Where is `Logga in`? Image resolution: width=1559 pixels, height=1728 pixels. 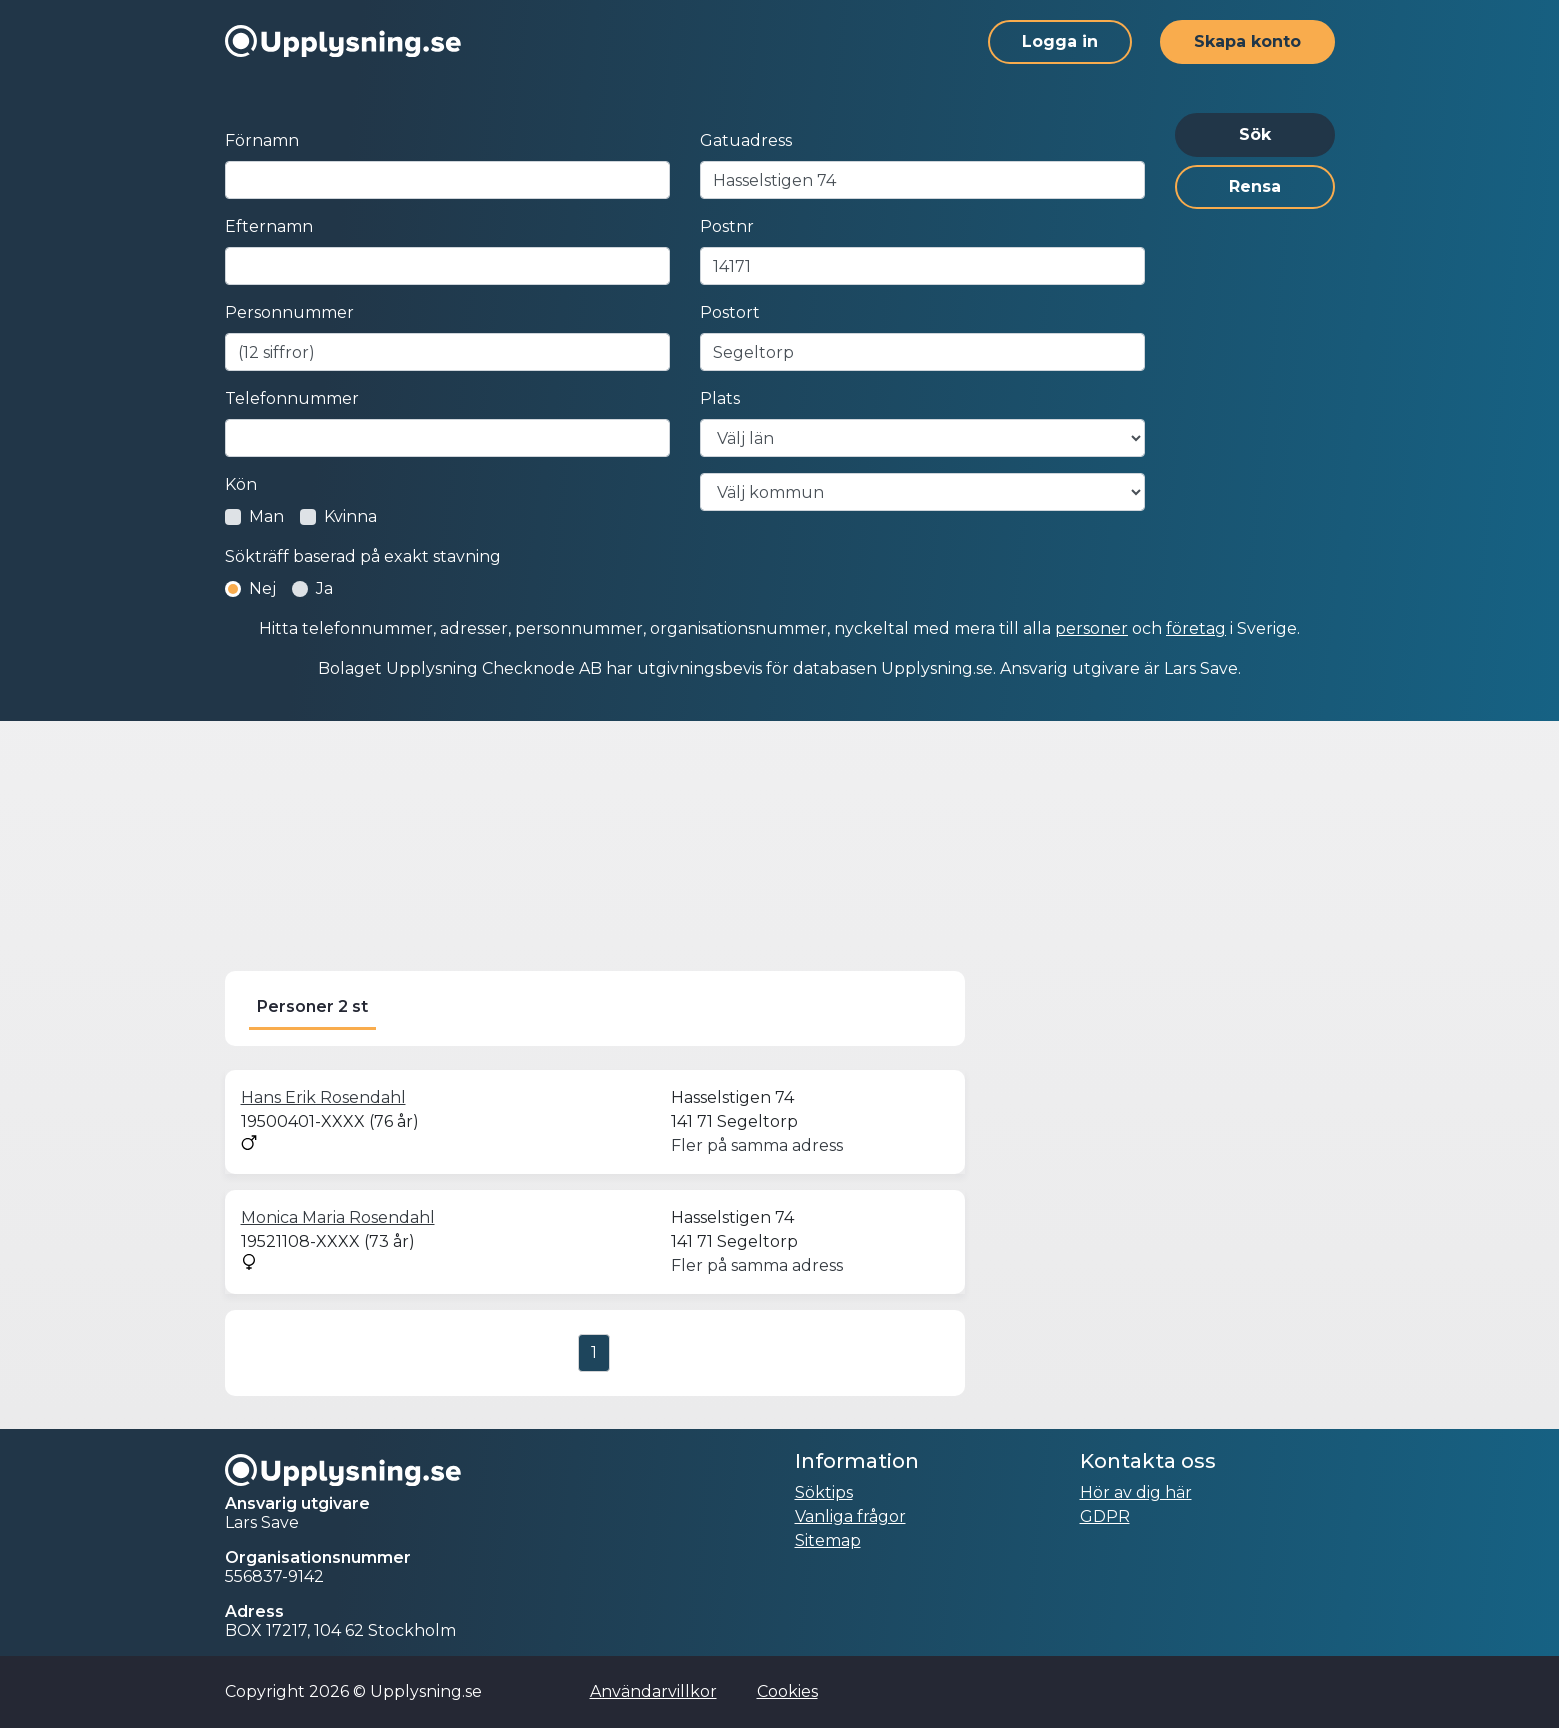 Logga in is located at coordinates (1060, 41).